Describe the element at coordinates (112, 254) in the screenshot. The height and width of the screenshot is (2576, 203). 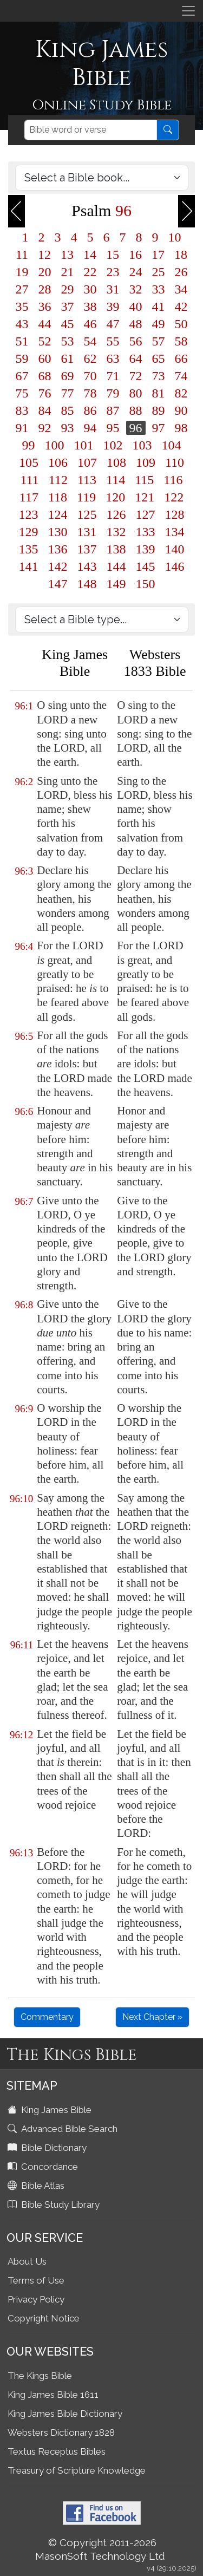
I see `15` at that location.